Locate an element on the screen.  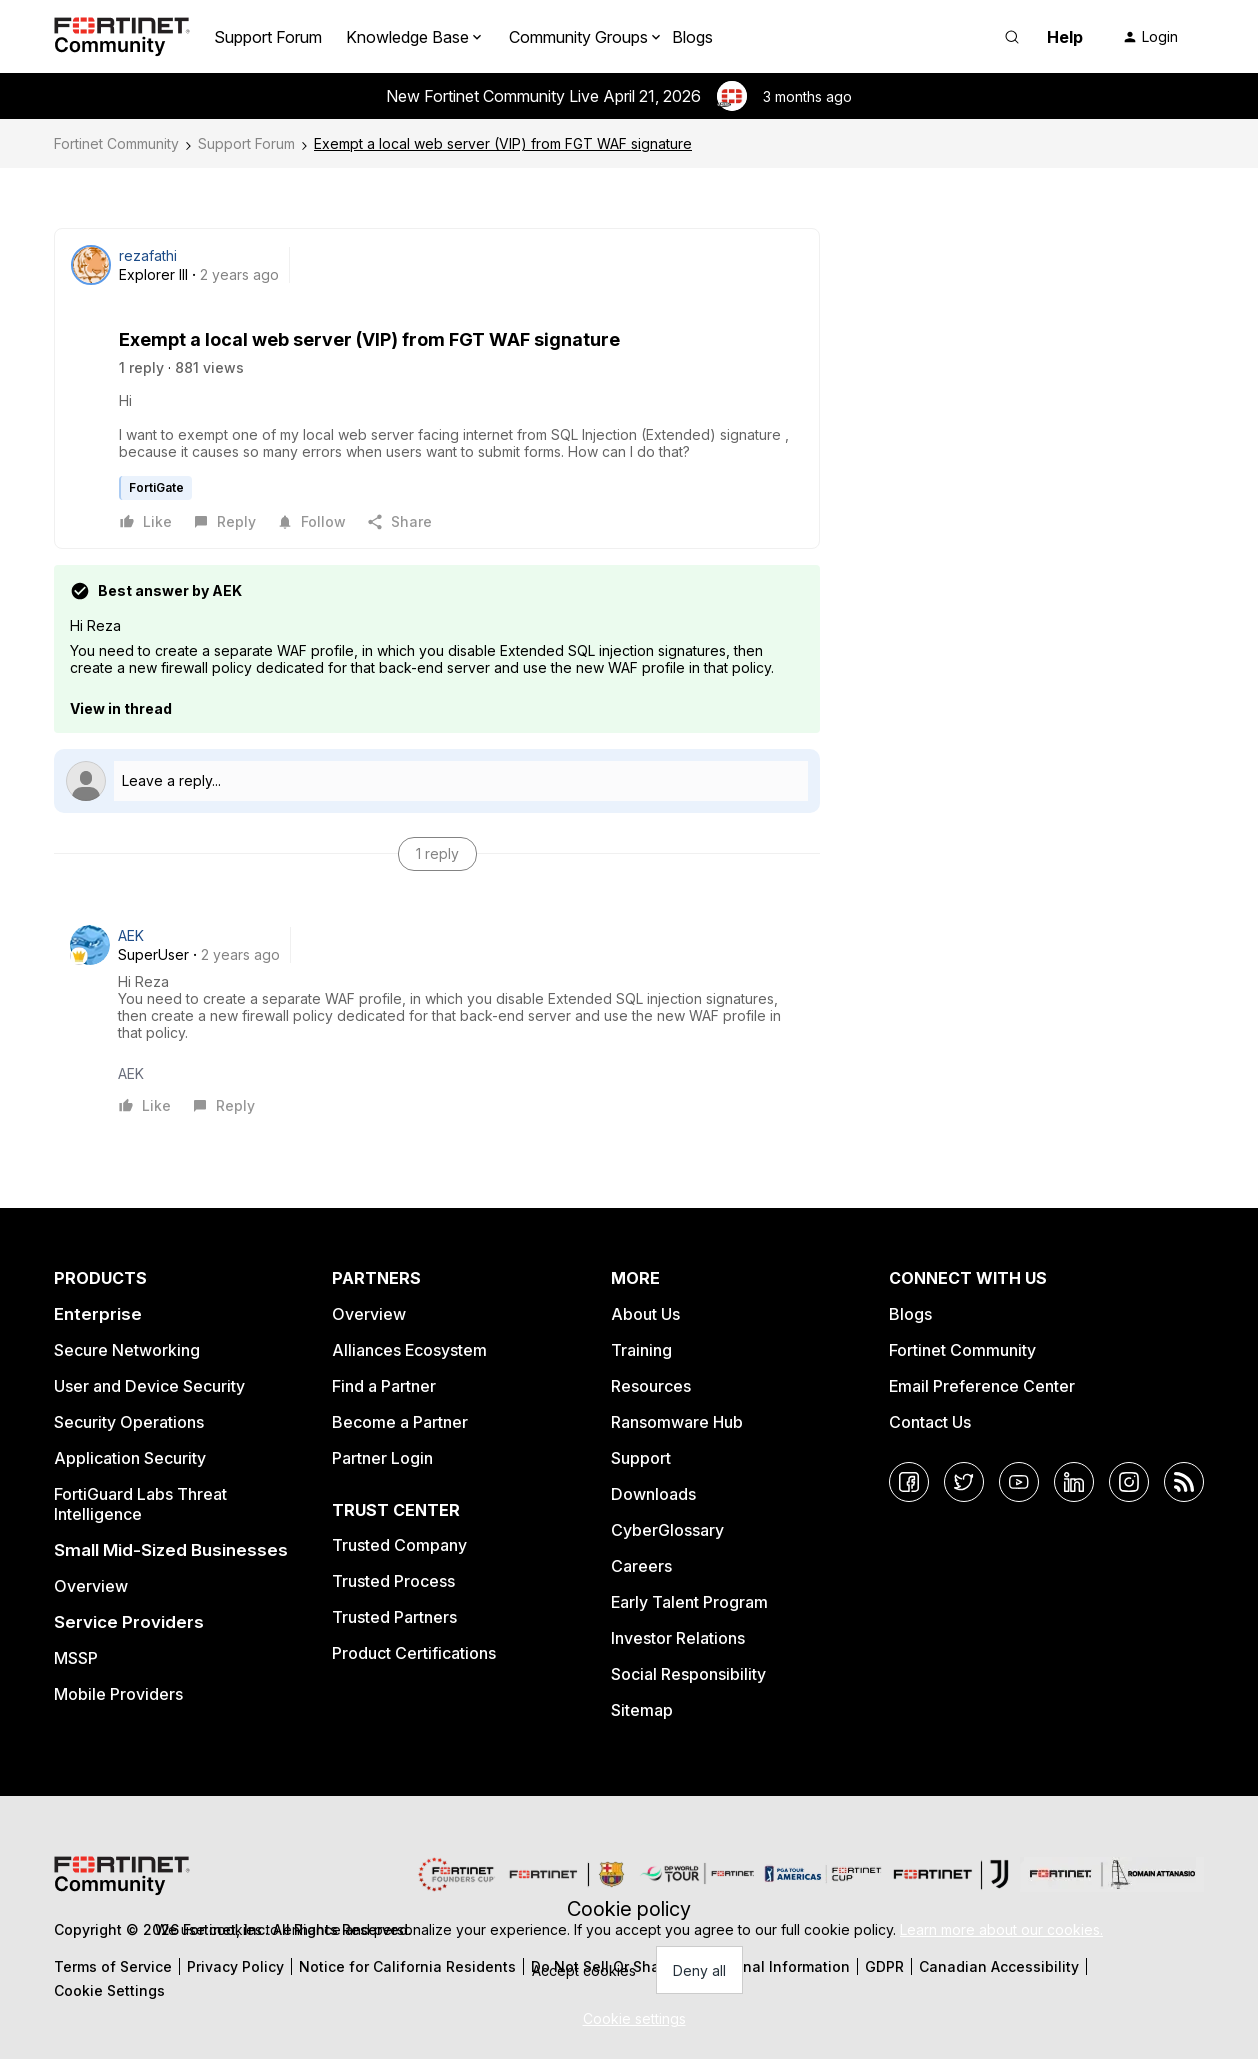
Sitemap is located at coordinates (642, 1710).